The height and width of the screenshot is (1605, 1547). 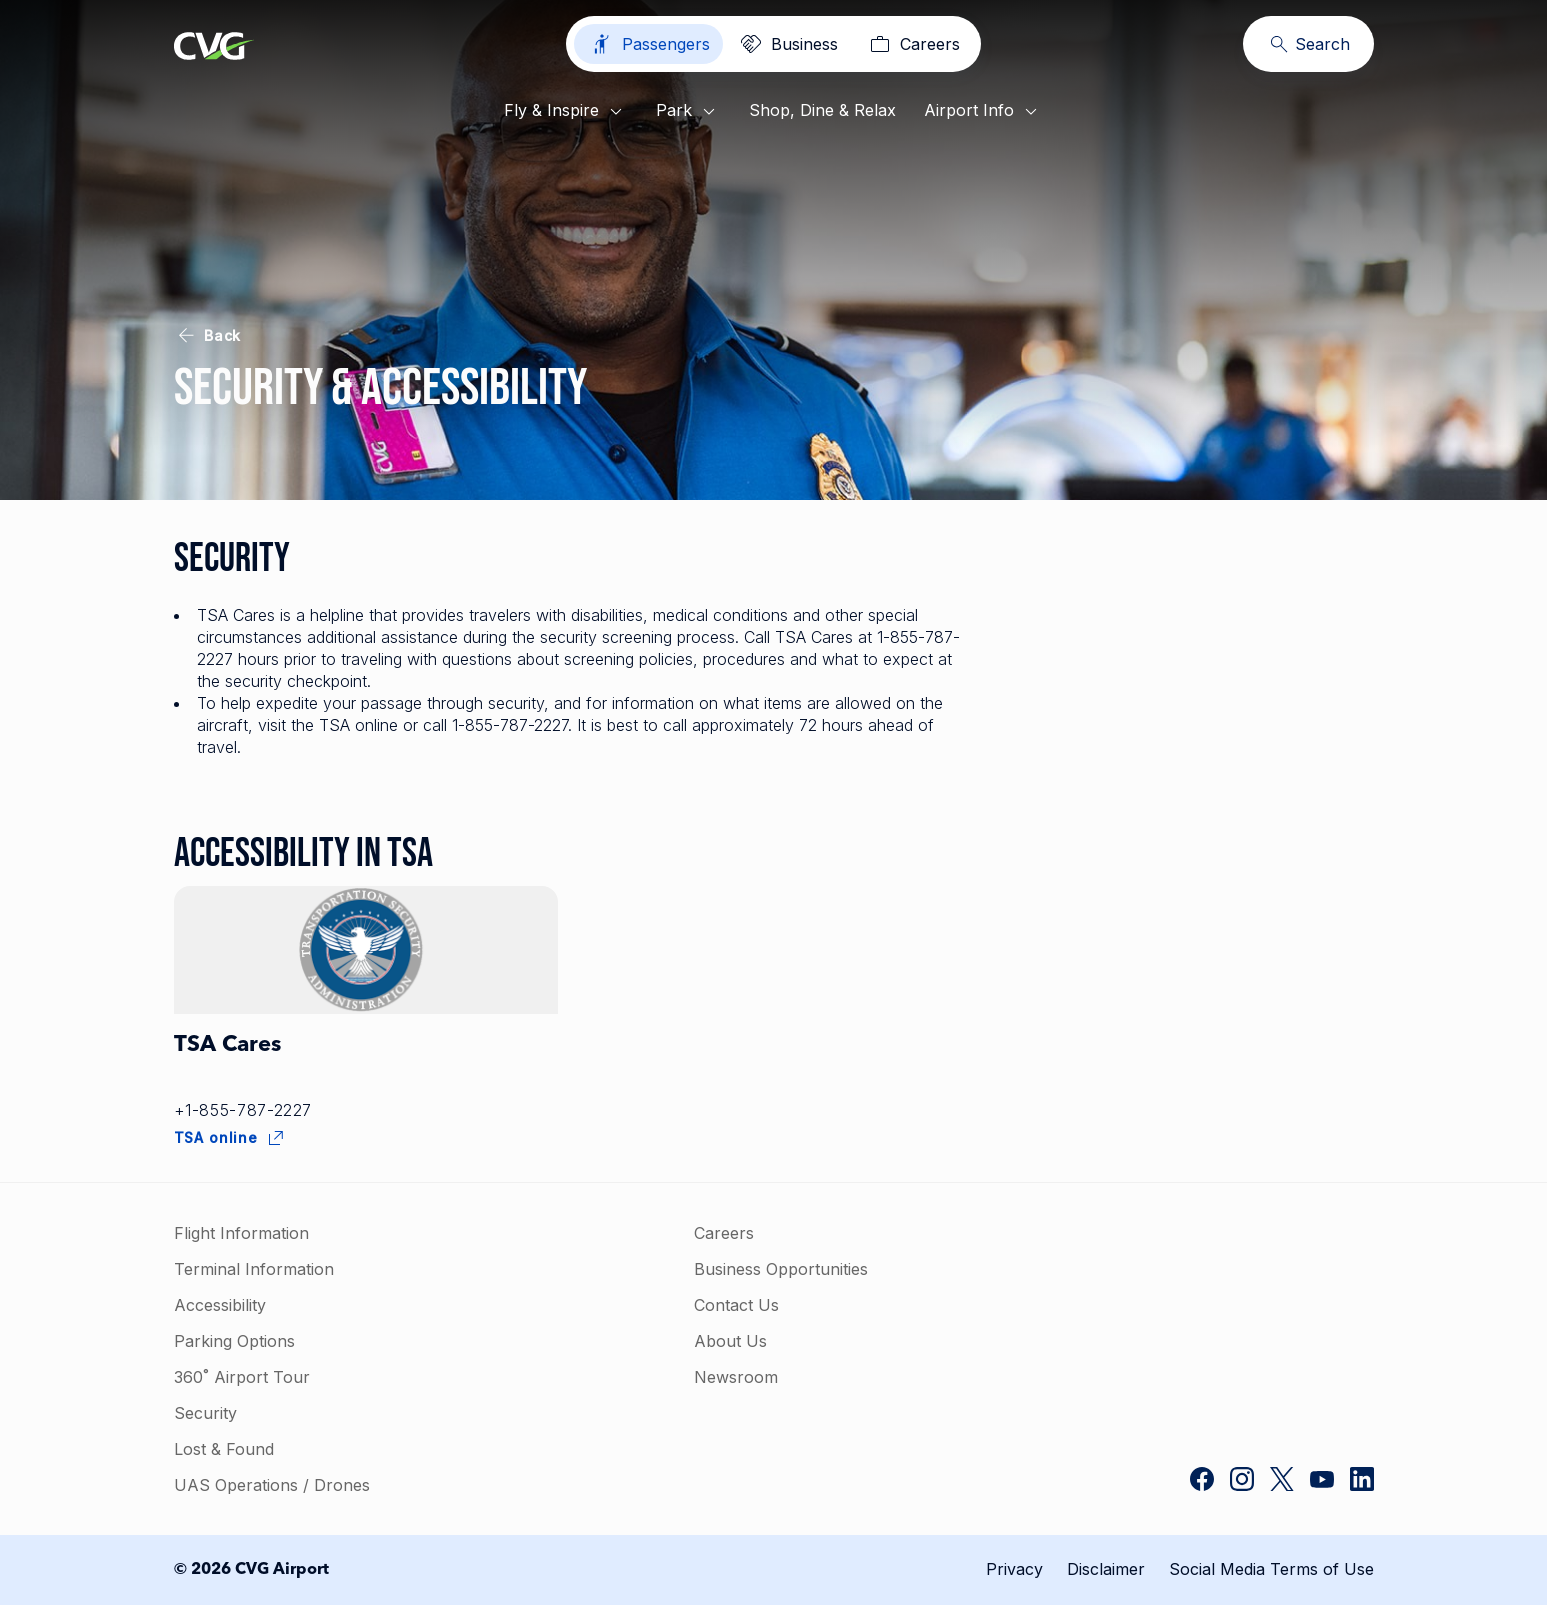 What do you see at coordinates (1242, 1481) in the screenshot?
I see `[CVG Airport on Instagram]` at bounding box center [1242, 1481].